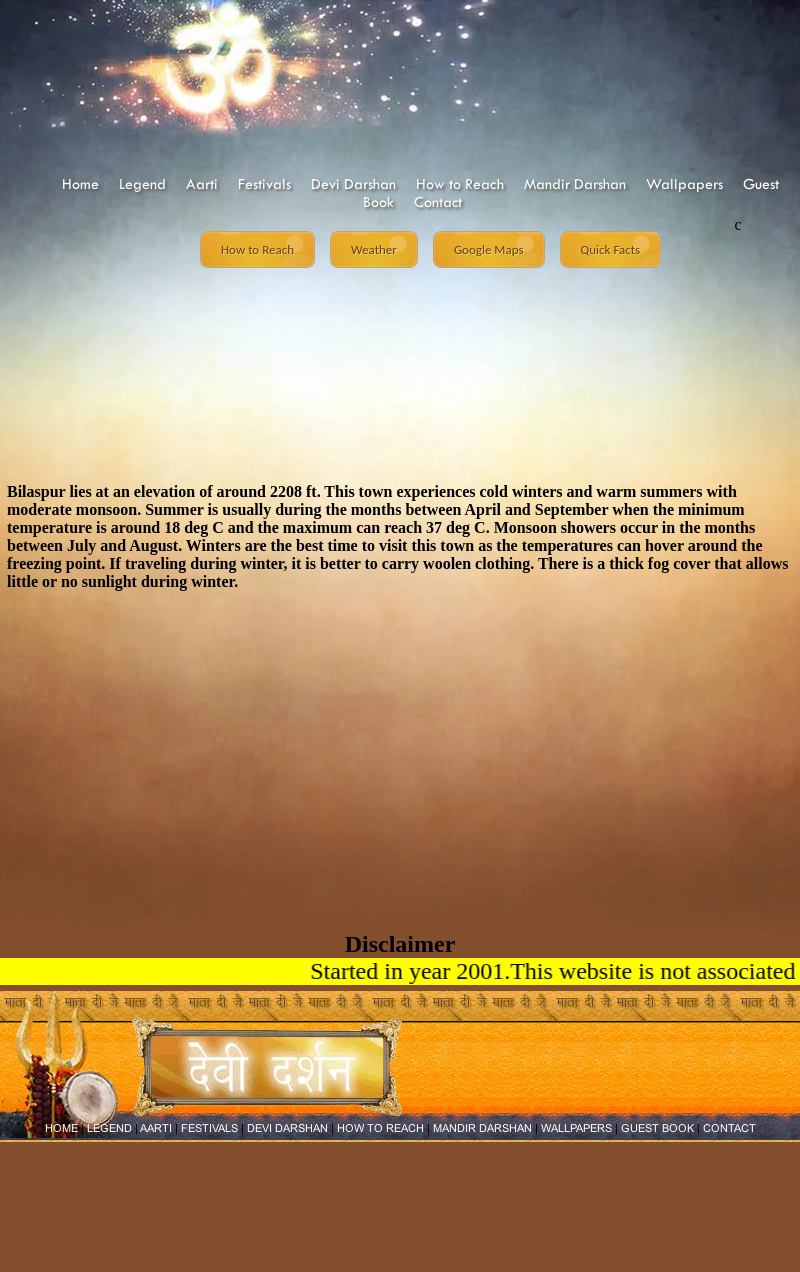  I want to click on WALLPAPERS, so click(576, 1128).